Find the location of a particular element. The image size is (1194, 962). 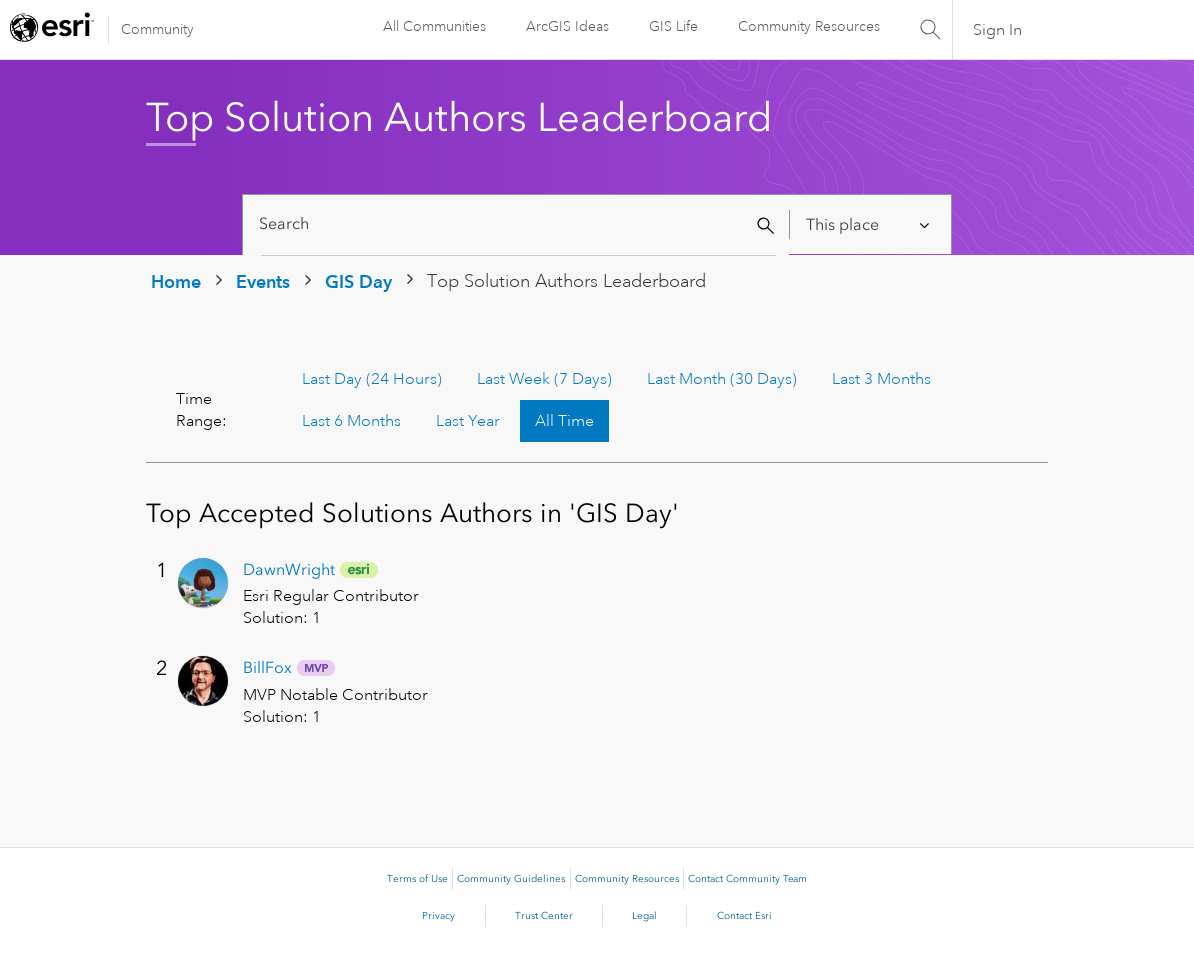

Last Day (24 Hours) [button] is located at coordinates (372, 379).